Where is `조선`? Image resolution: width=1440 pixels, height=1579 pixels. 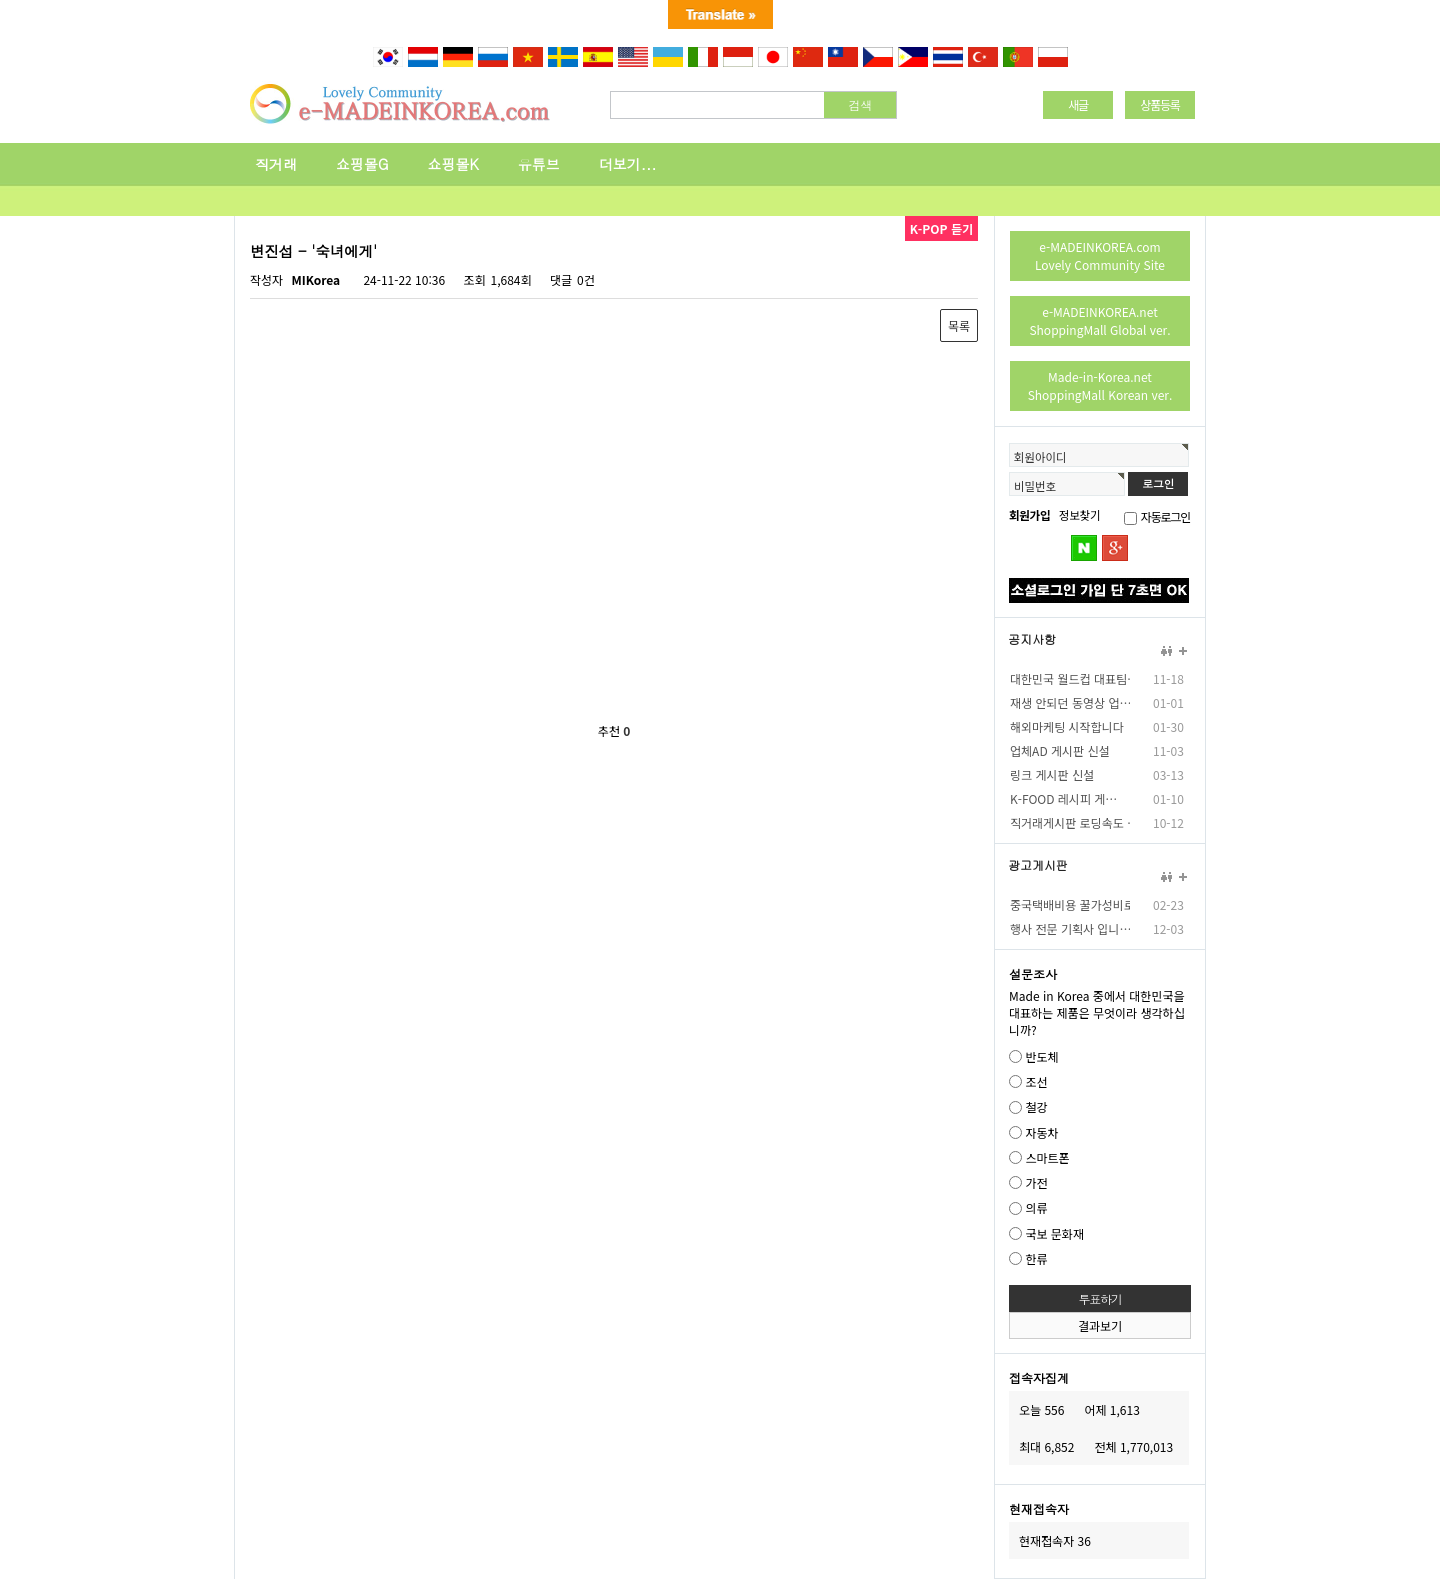
조선 is located at coordinates (1036, 1081).